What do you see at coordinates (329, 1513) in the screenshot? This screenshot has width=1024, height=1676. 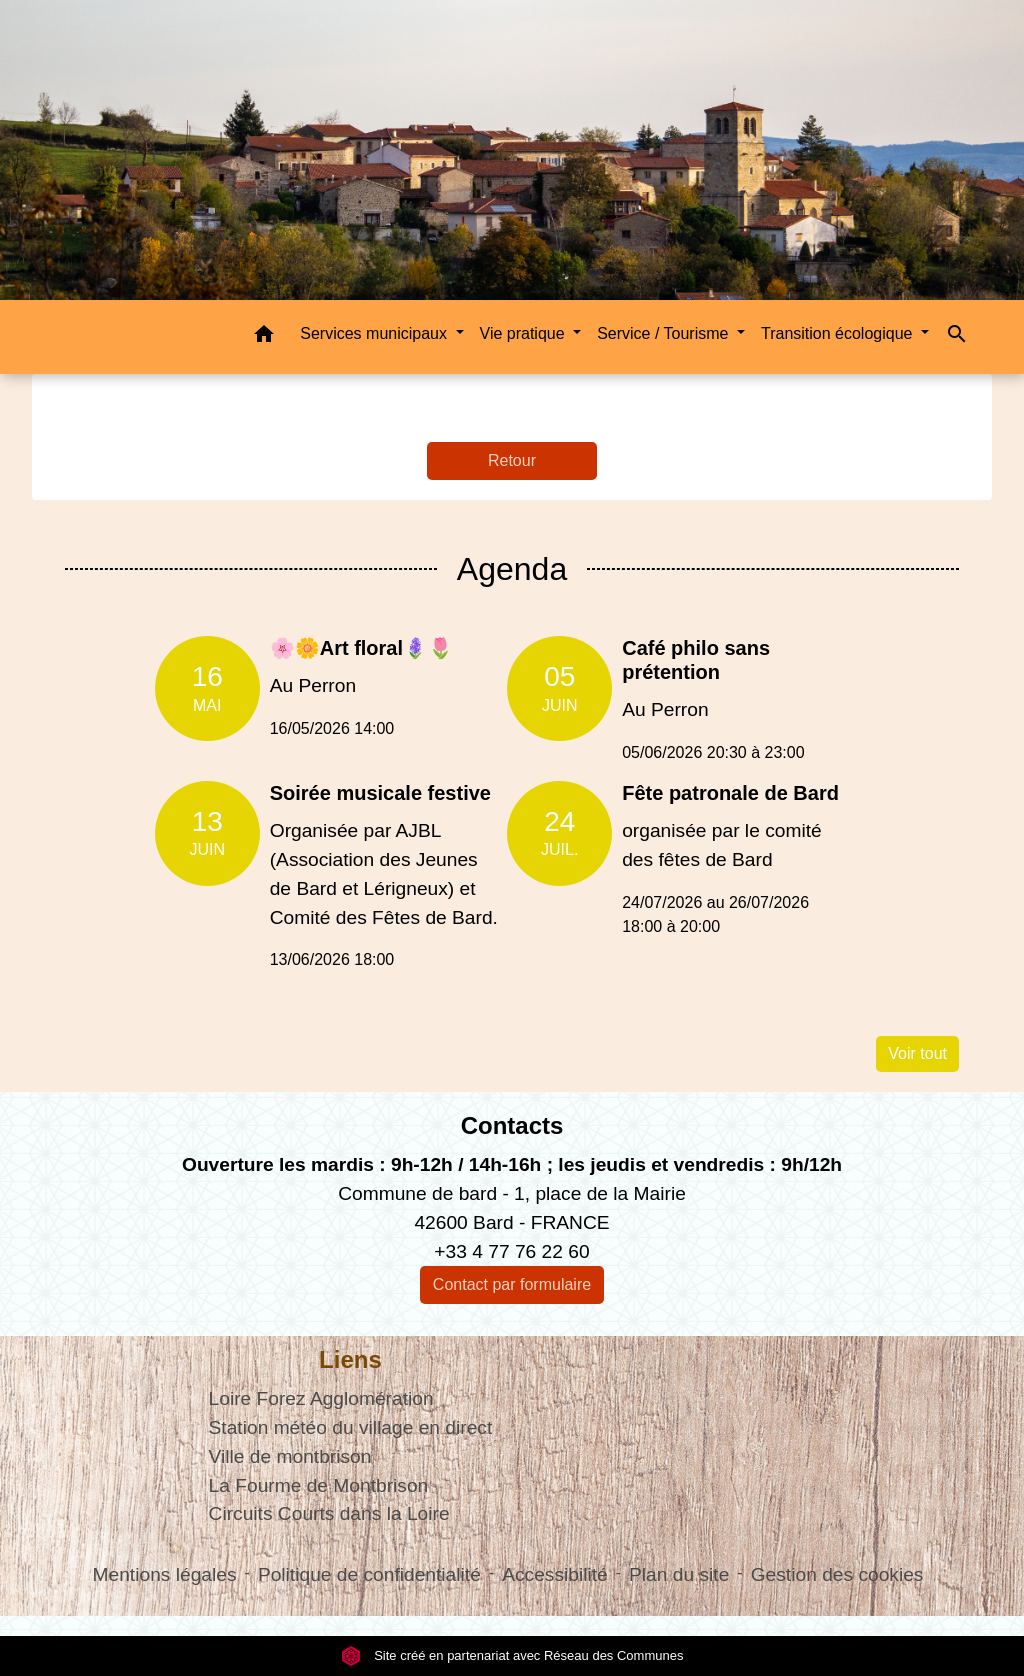 I see `Circuits Courts dans la Loire` at bounding box center [329, 1513].